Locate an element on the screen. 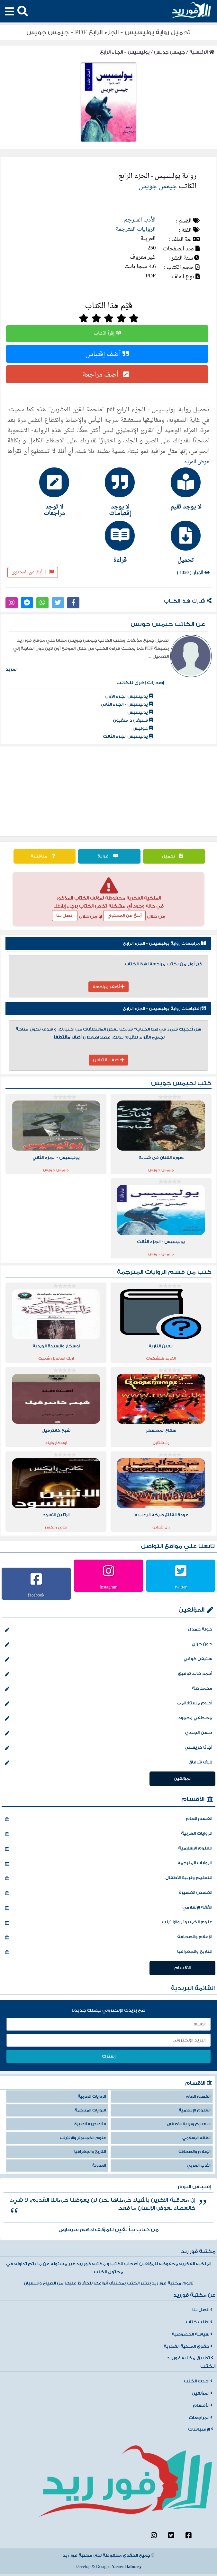 The image size is (217, 2576). مناقشة is located at coordinates (45, 856).